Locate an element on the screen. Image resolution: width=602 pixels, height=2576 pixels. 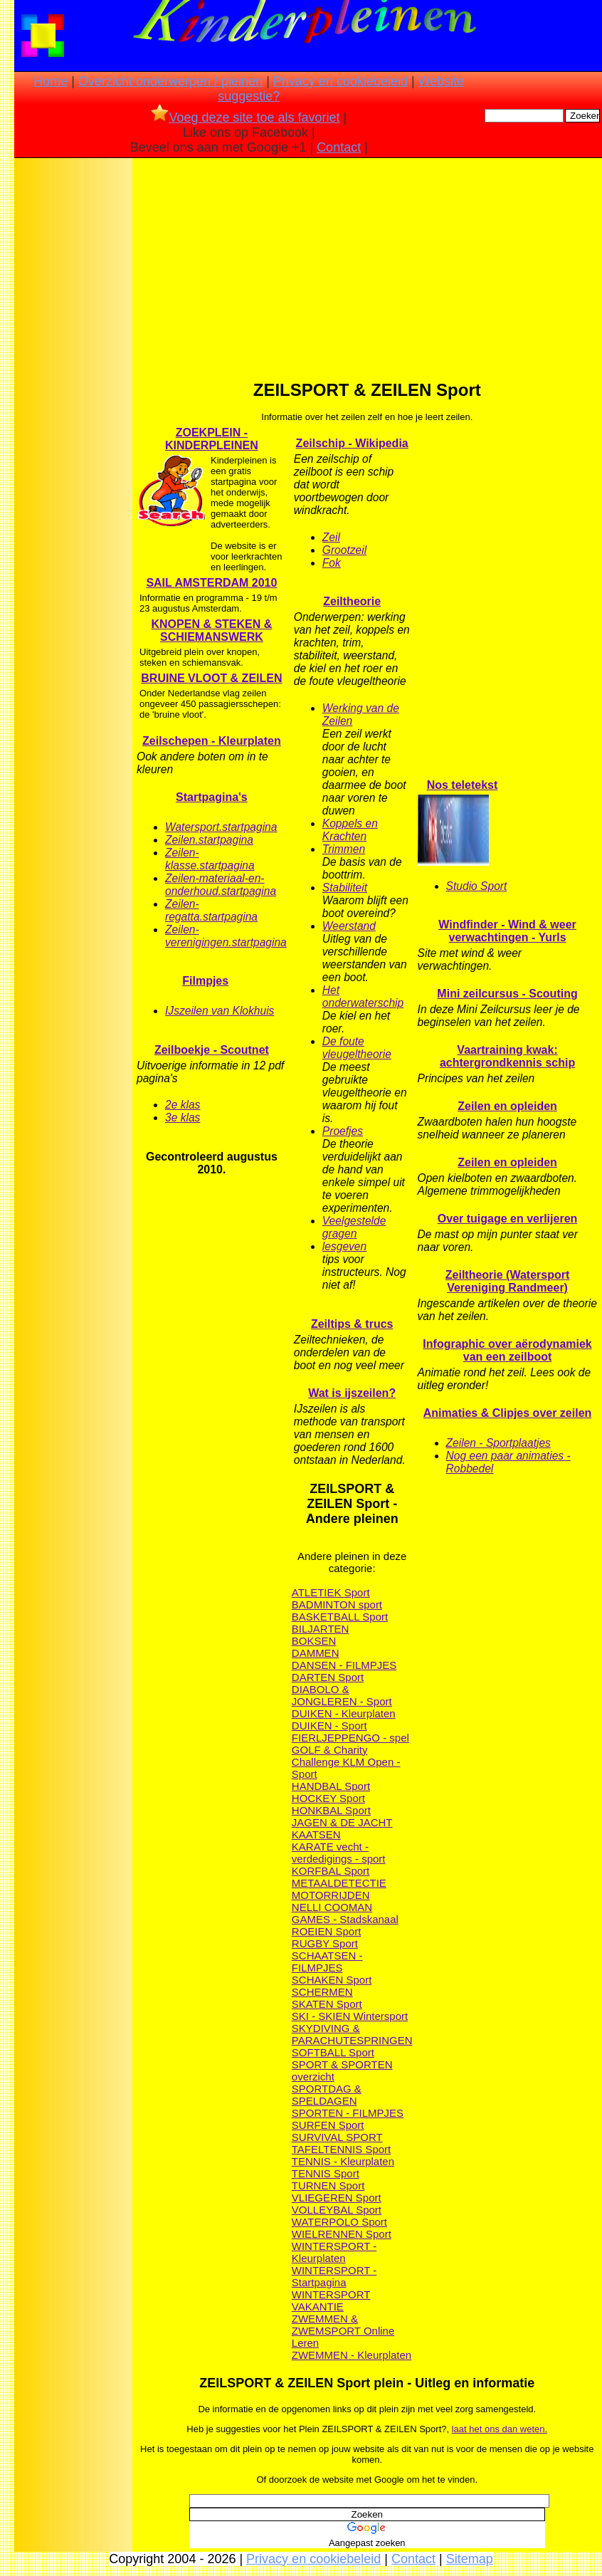
BASKETBALL Sport is located at coordinates (340, 1617).